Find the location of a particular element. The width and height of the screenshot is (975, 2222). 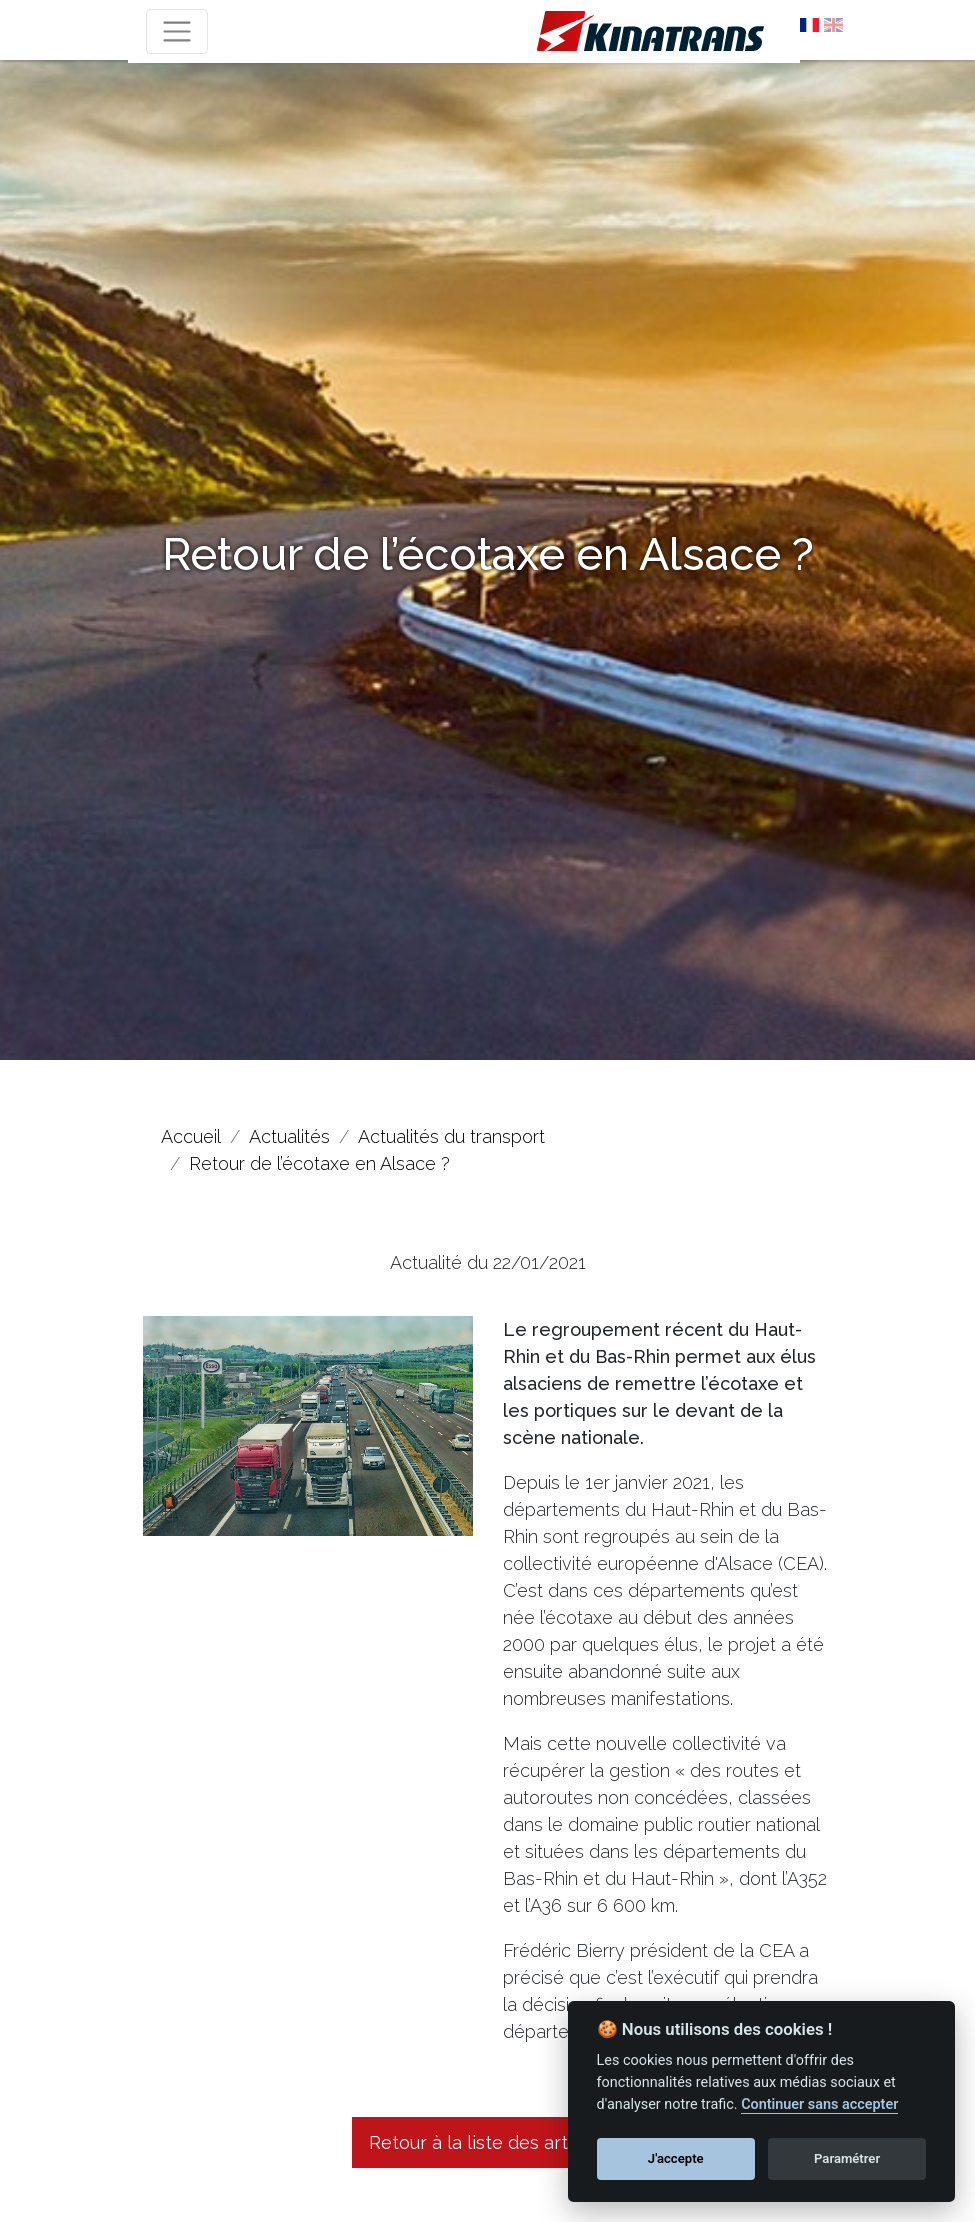

Retour à la liste des articles is located at coordinates (488, 2142).